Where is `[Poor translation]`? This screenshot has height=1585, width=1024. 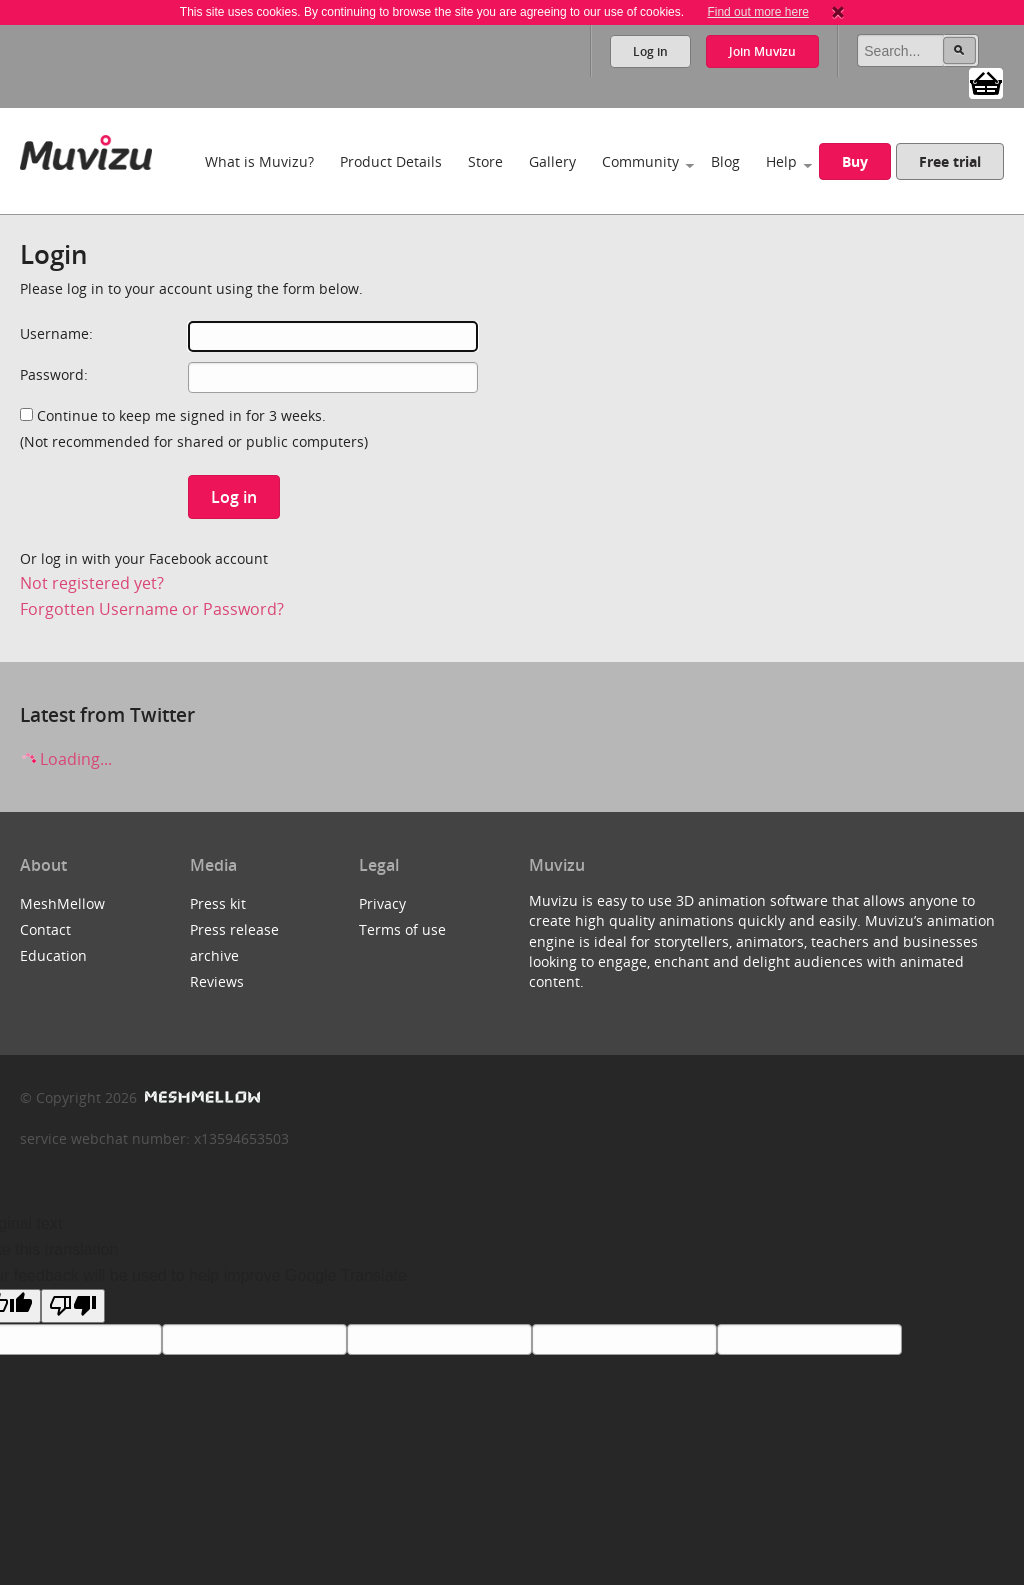 [Poor translation] is located at coordinates (73, 1306).